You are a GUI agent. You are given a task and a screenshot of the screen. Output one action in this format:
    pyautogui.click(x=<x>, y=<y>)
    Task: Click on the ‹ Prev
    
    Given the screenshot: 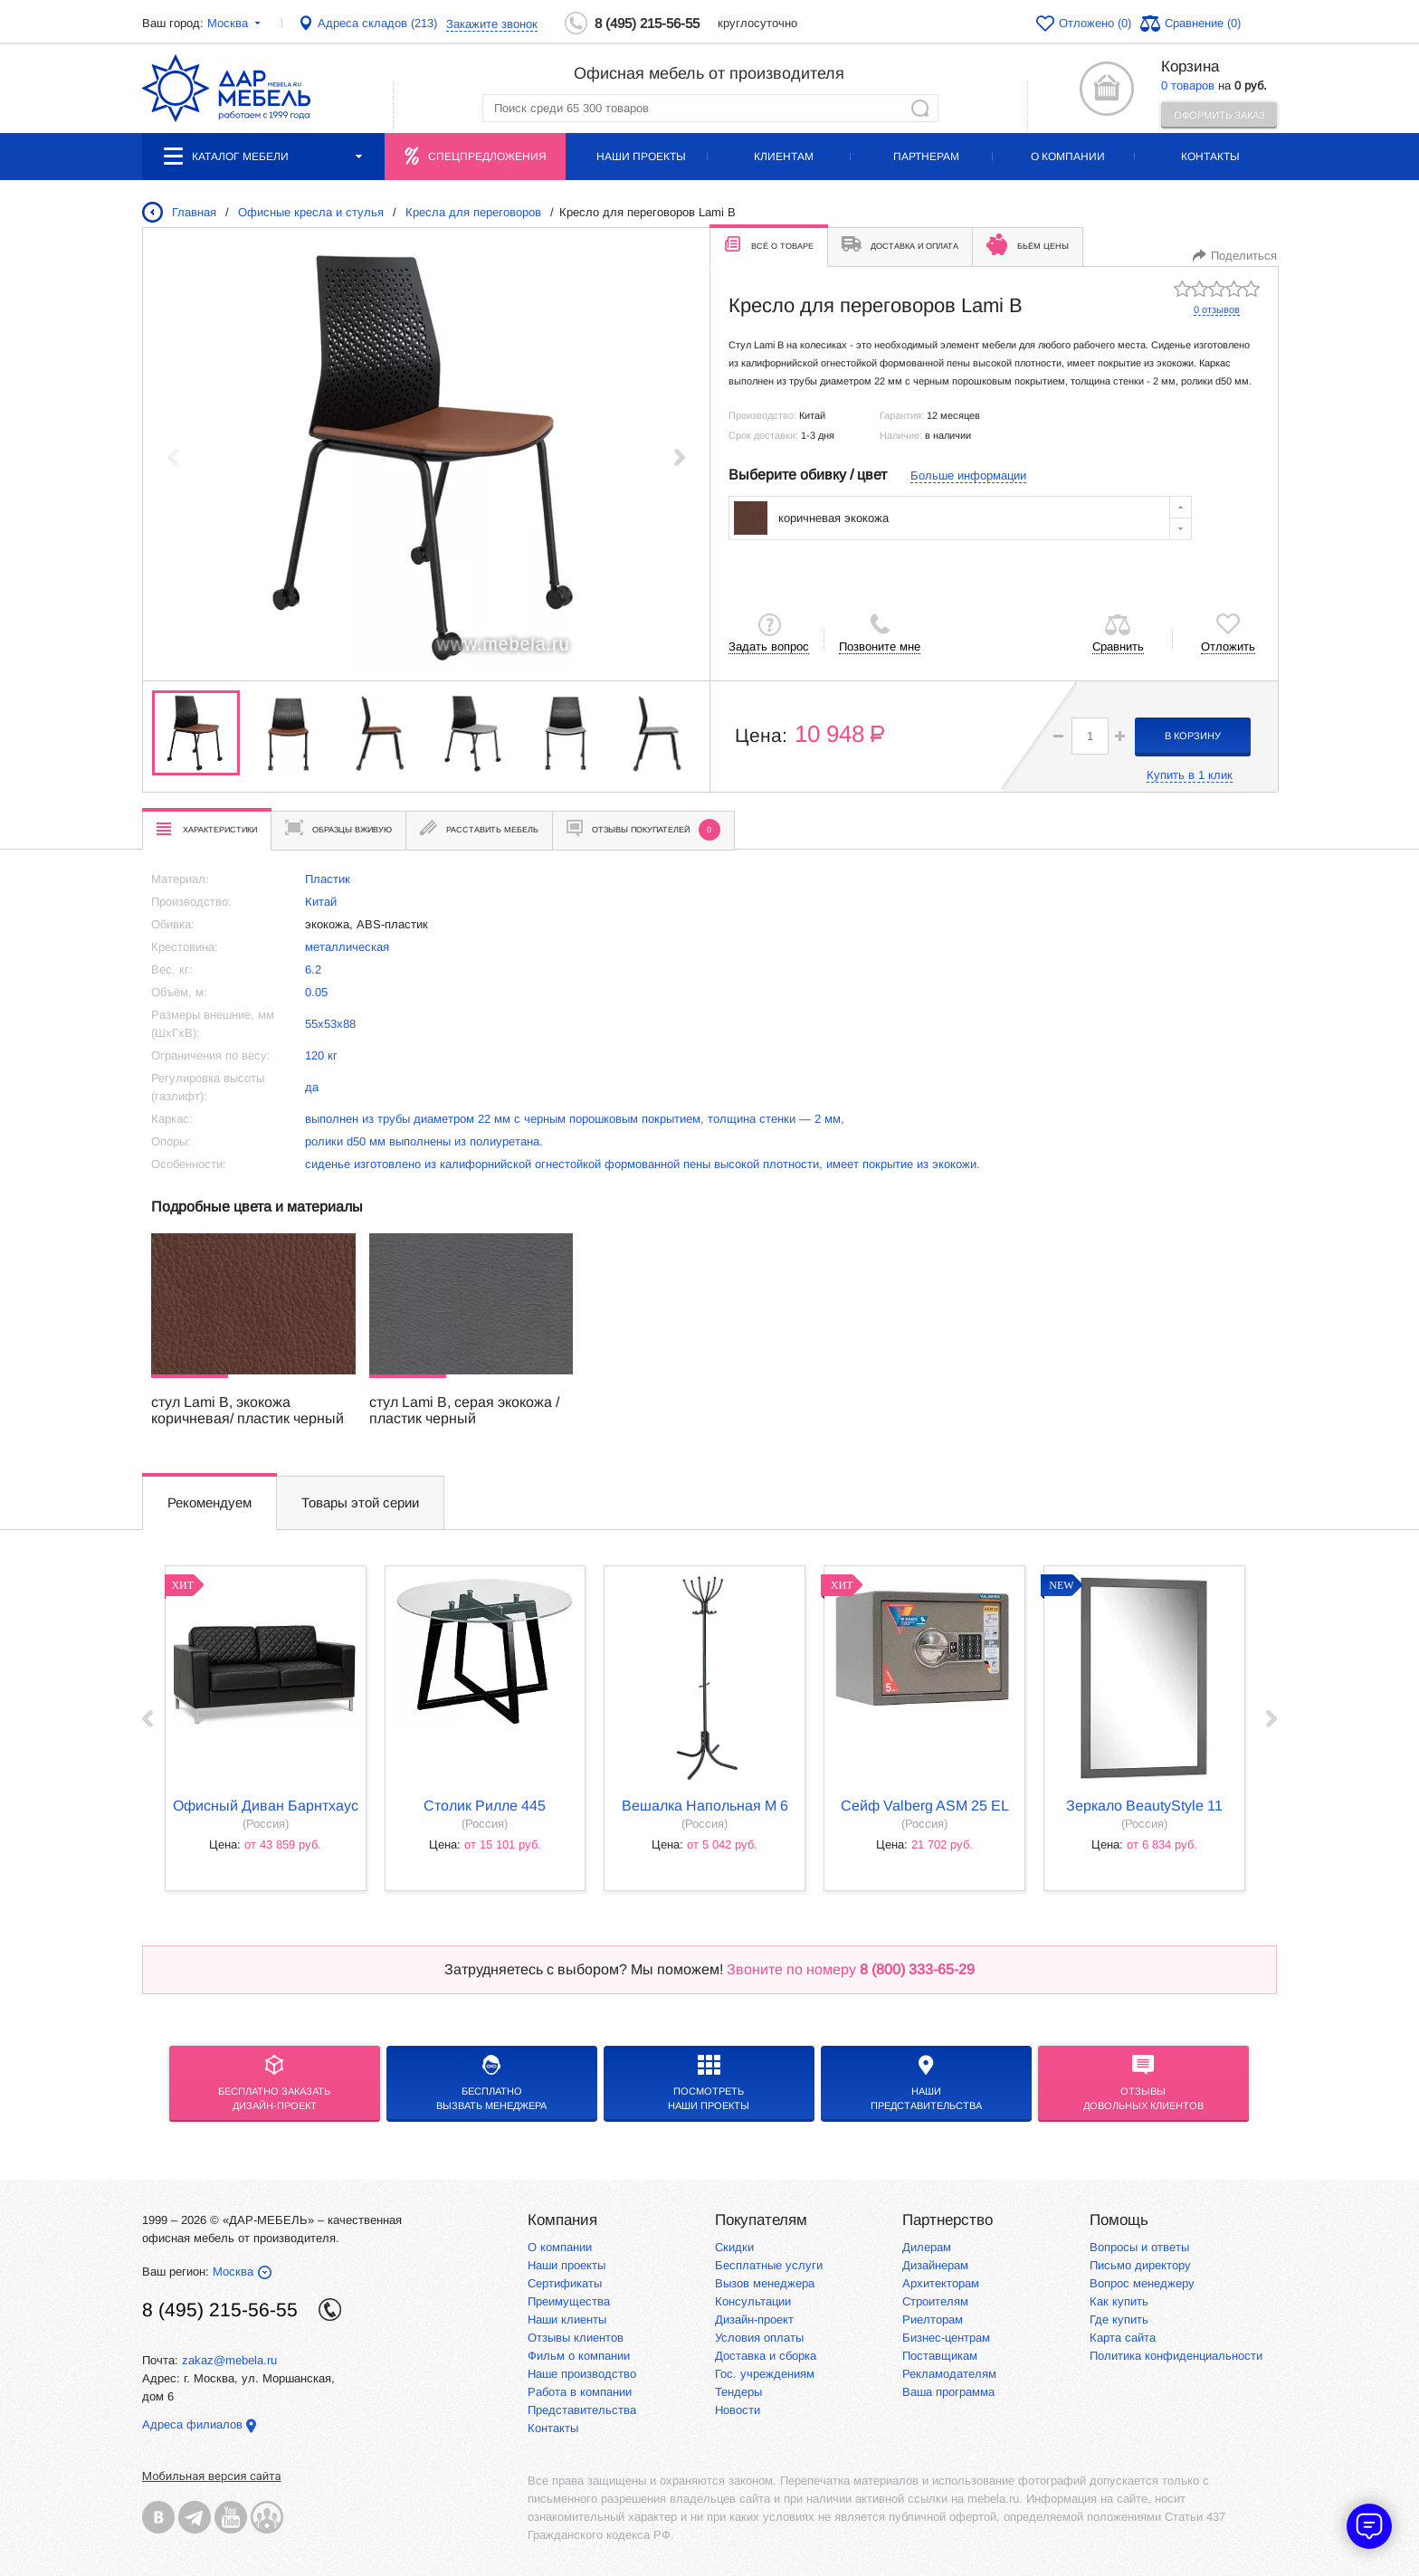 What is the action you would take?
    pyautogui.click(x=147, y=1718)
    